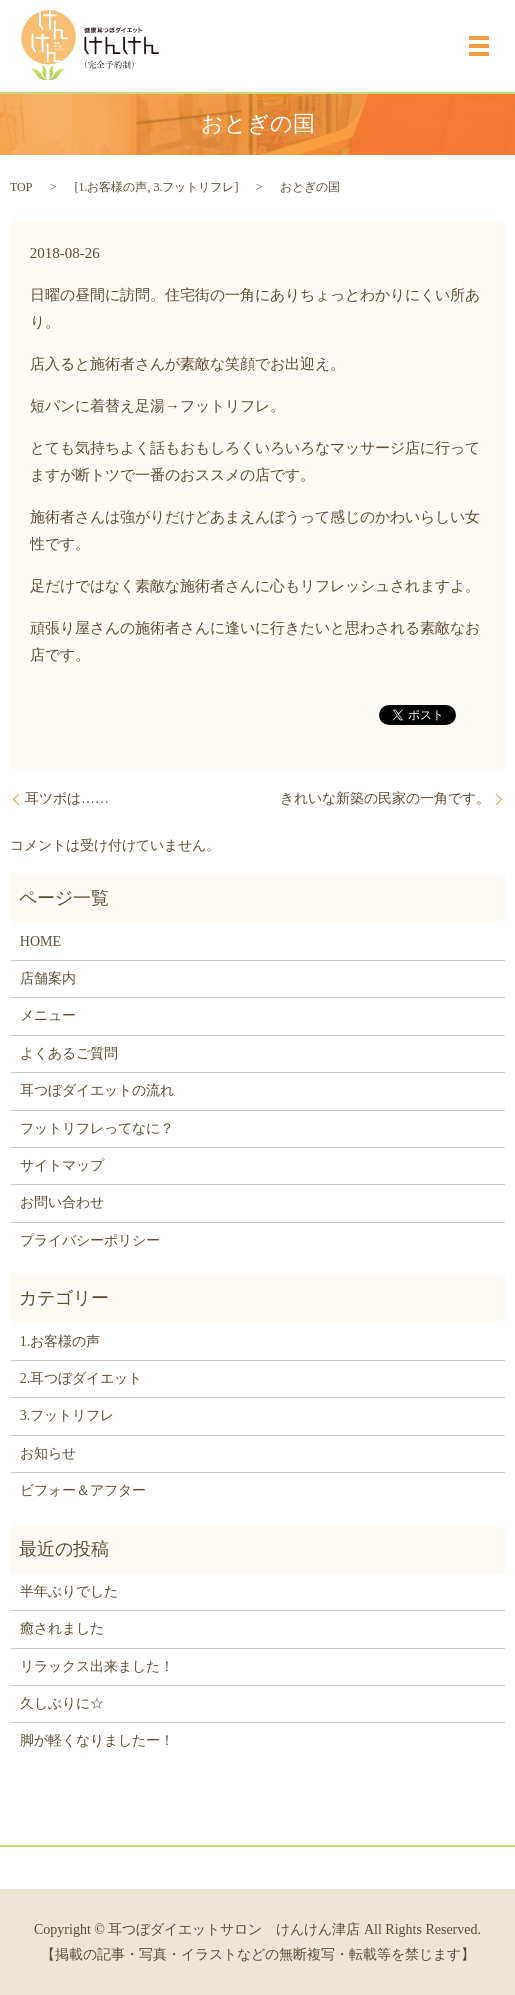 The height and width of the screenshot is (1995, 515). I want to click on サイトマップ, so click(62, 1165).